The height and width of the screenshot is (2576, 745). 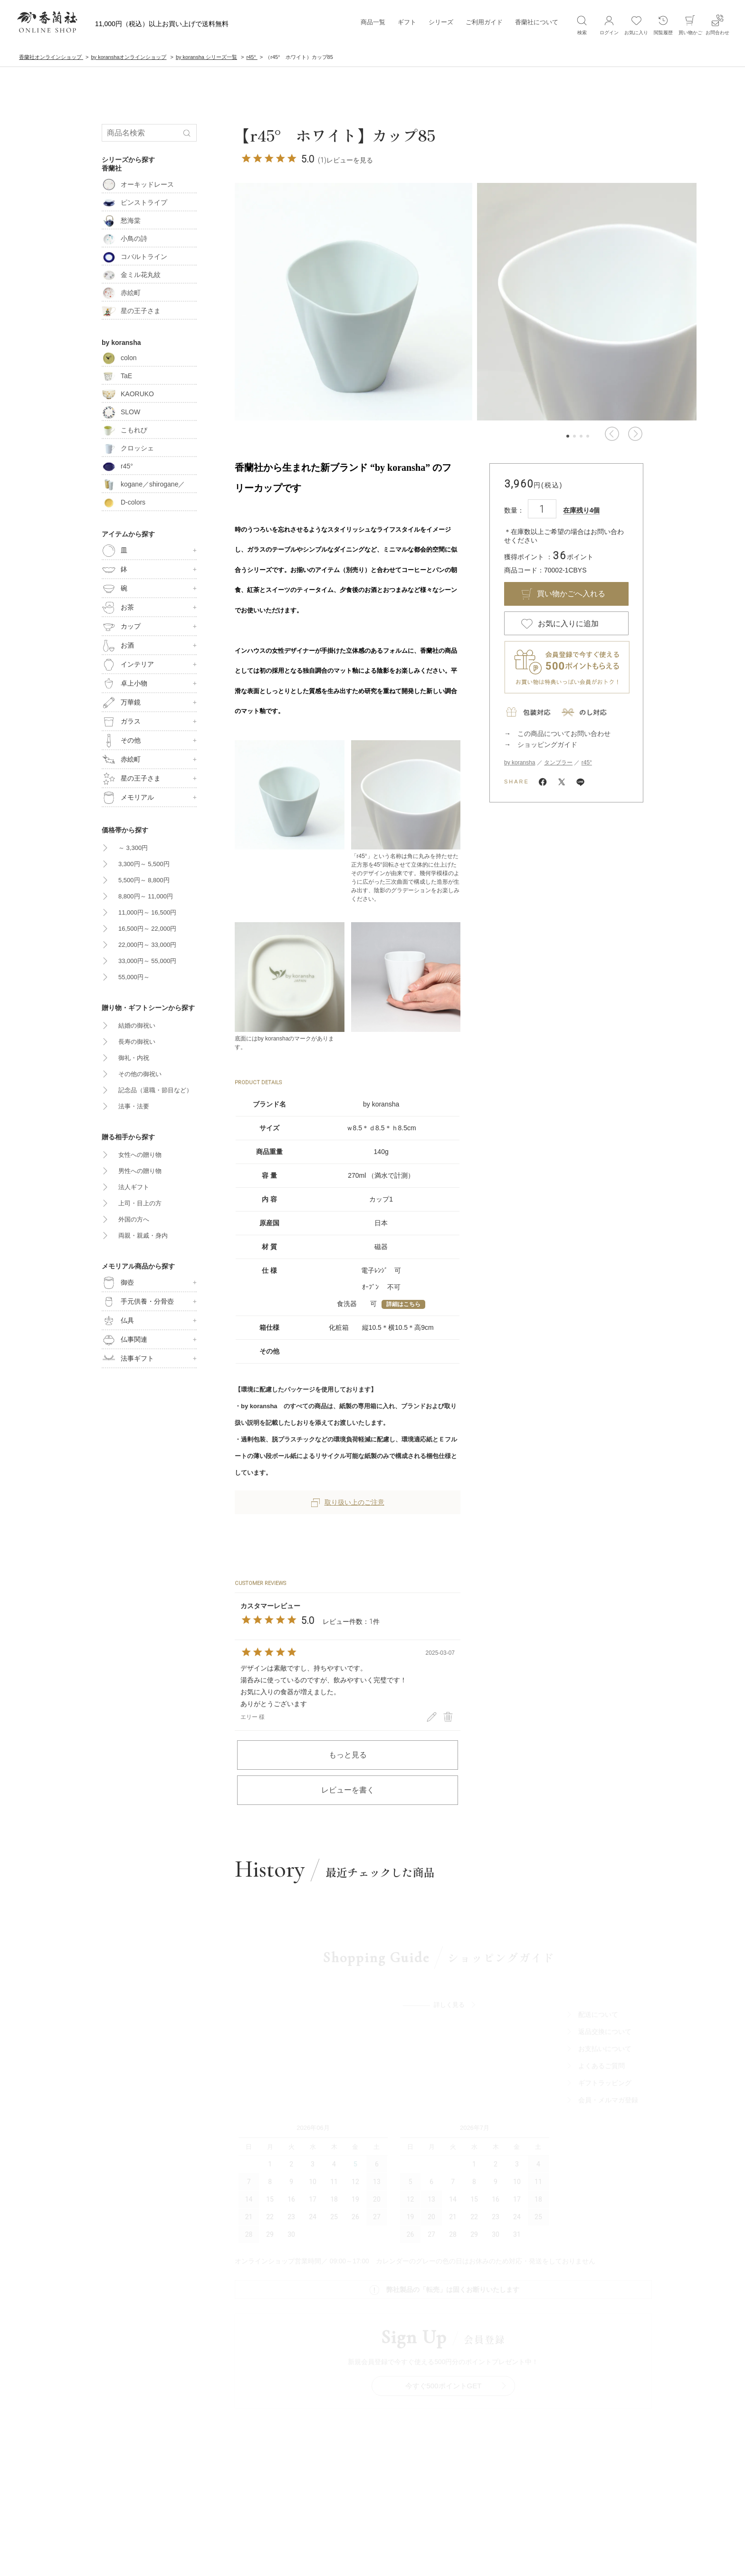 What do you see at coordinates (117, 376) in the screenshot?
I see `TaE` at bounding box center [117, 376].